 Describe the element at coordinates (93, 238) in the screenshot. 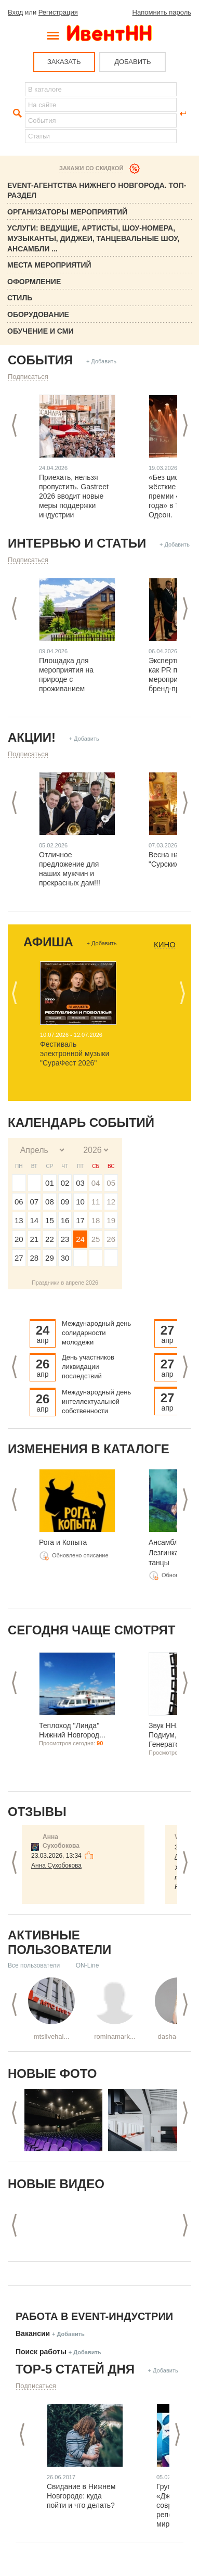

I see `Услуги: Ведущие, Артисты, Шоу-номера, Музыканты, Диджеи, Танцевальные шоу, ансамбли ...` at that location.